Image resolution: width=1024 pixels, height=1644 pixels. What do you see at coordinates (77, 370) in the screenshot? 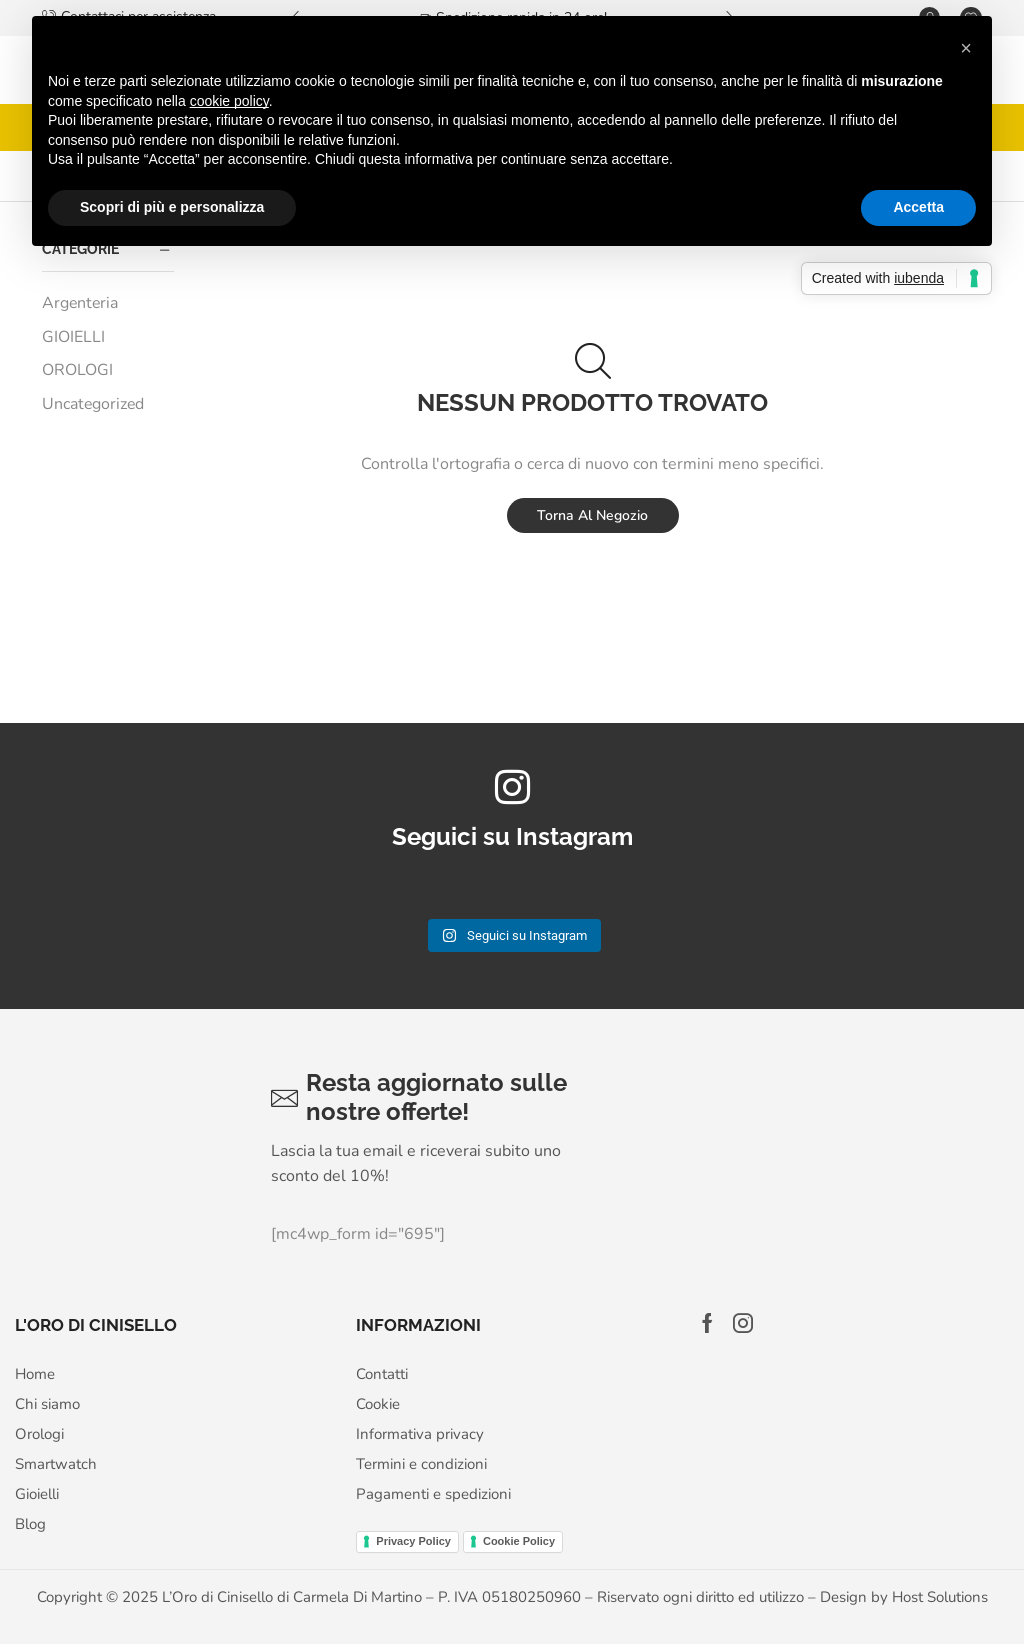
I see `OROLOGI` at bounding box center [77, 370].